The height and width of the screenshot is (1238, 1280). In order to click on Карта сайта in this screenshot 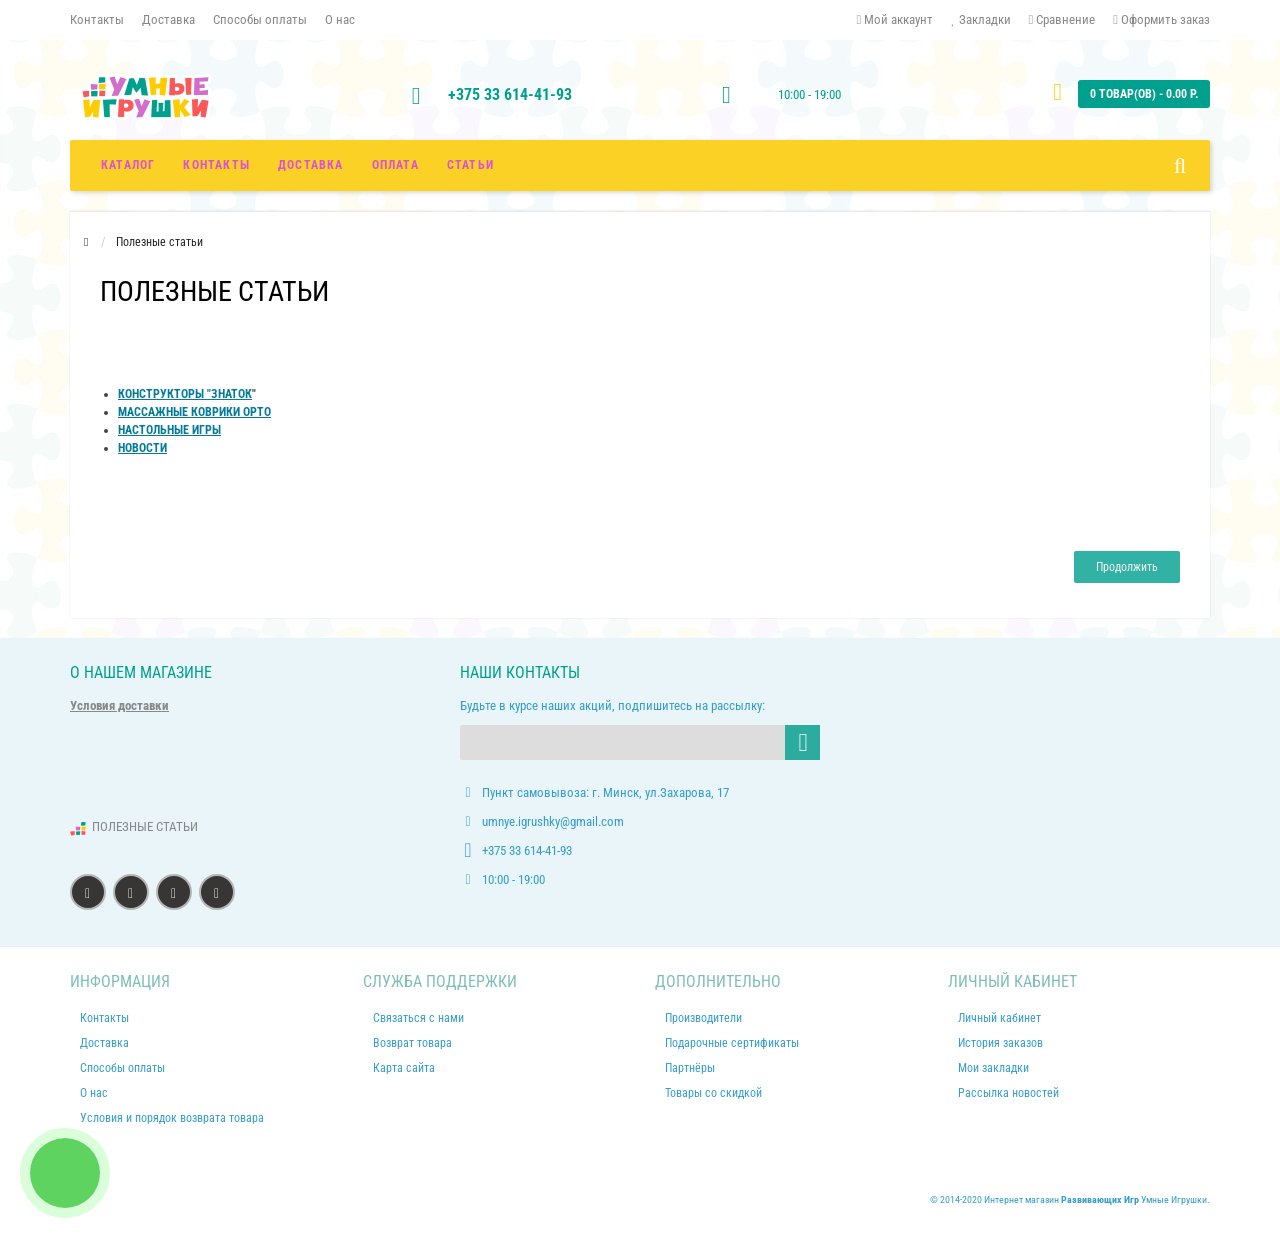, I will do `click(404, 1068)`.